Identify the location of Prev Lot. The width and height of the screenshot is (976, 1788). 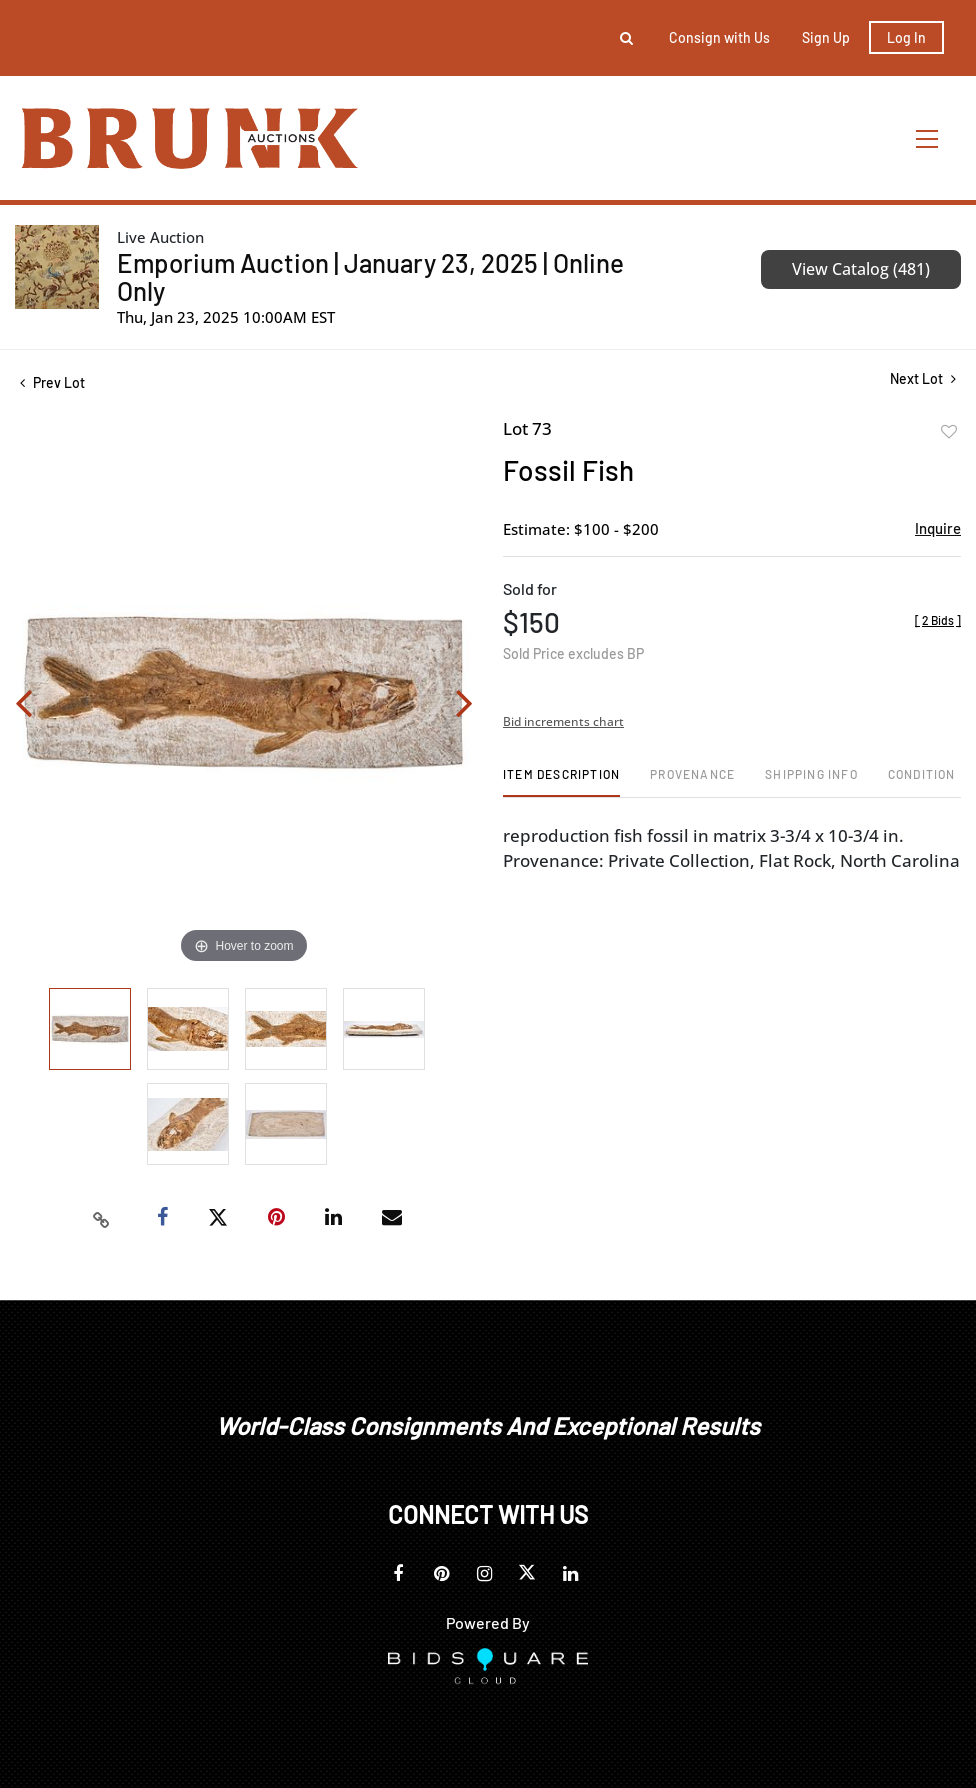
(52, 382).